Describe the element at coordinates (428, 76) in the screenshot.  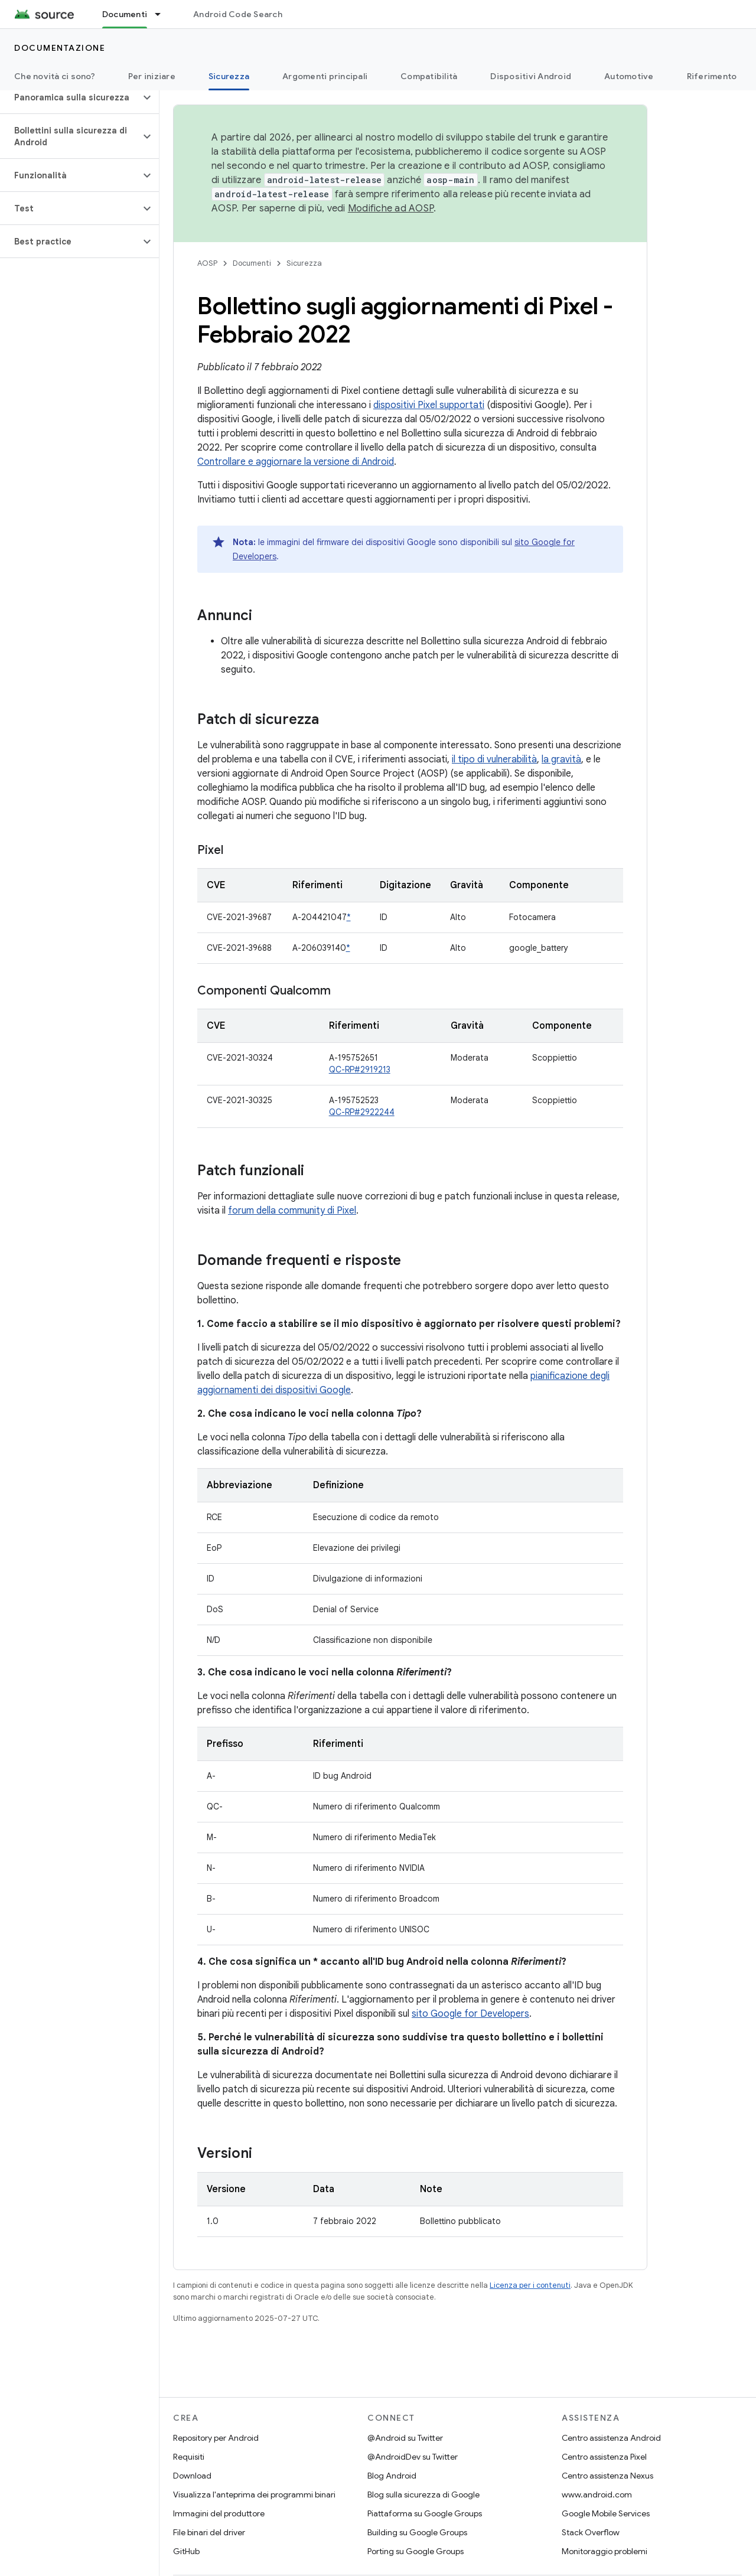
I see `Compatibilità` at that location.